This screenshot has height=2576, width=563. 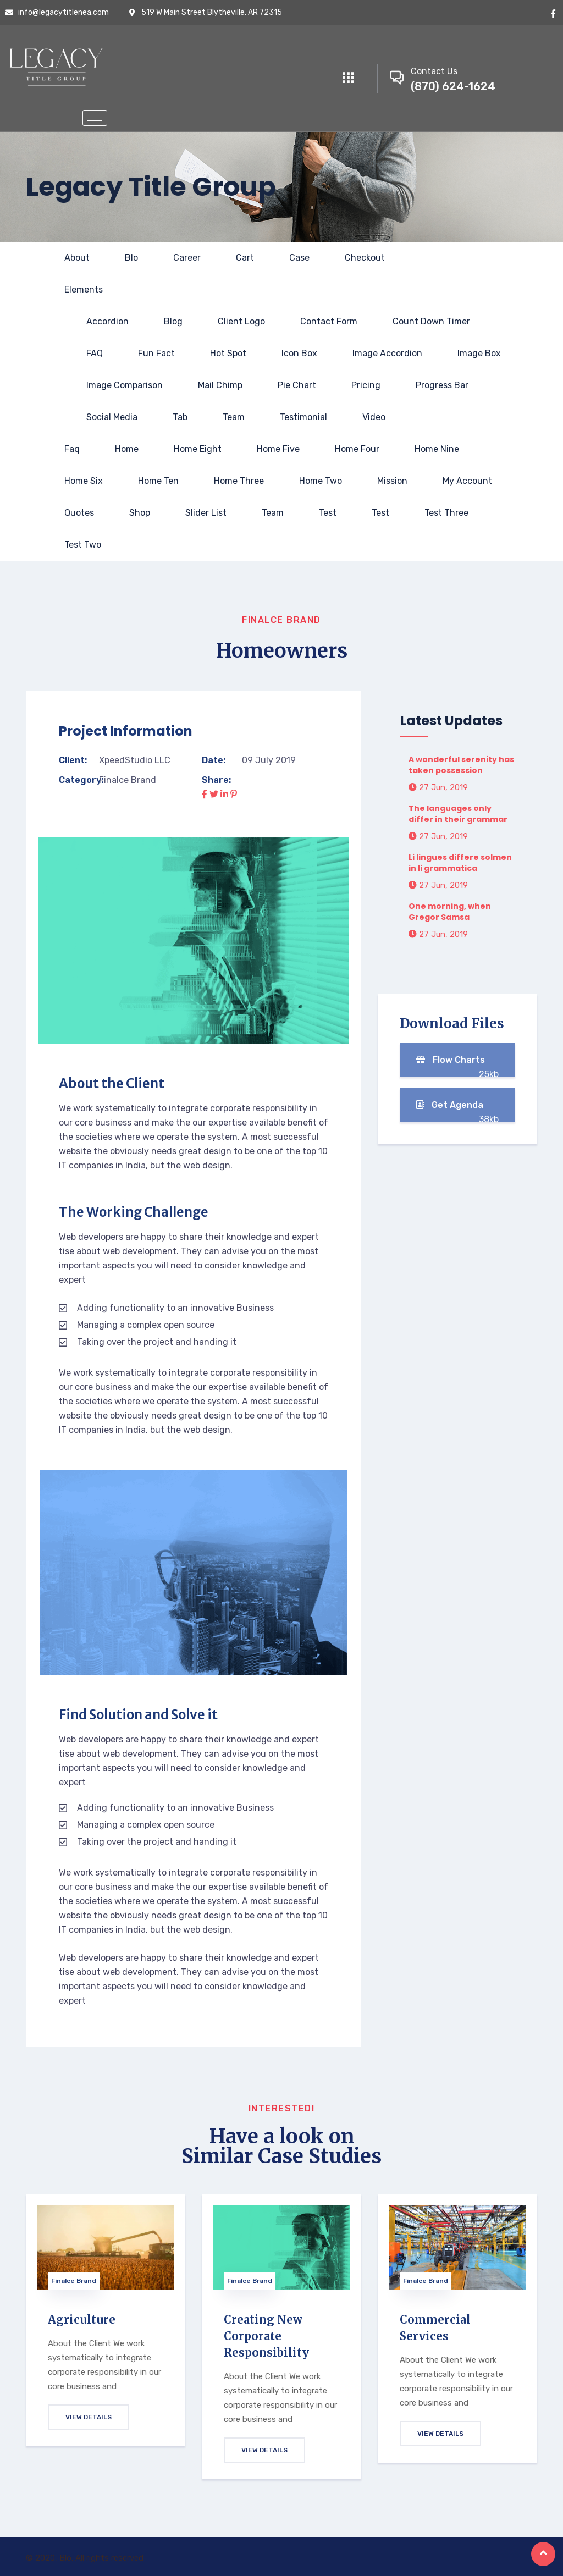 What do you see at coordinates (88, 2417) in the screenshot?
I see `View Details` at bounding box center [88, 2417].